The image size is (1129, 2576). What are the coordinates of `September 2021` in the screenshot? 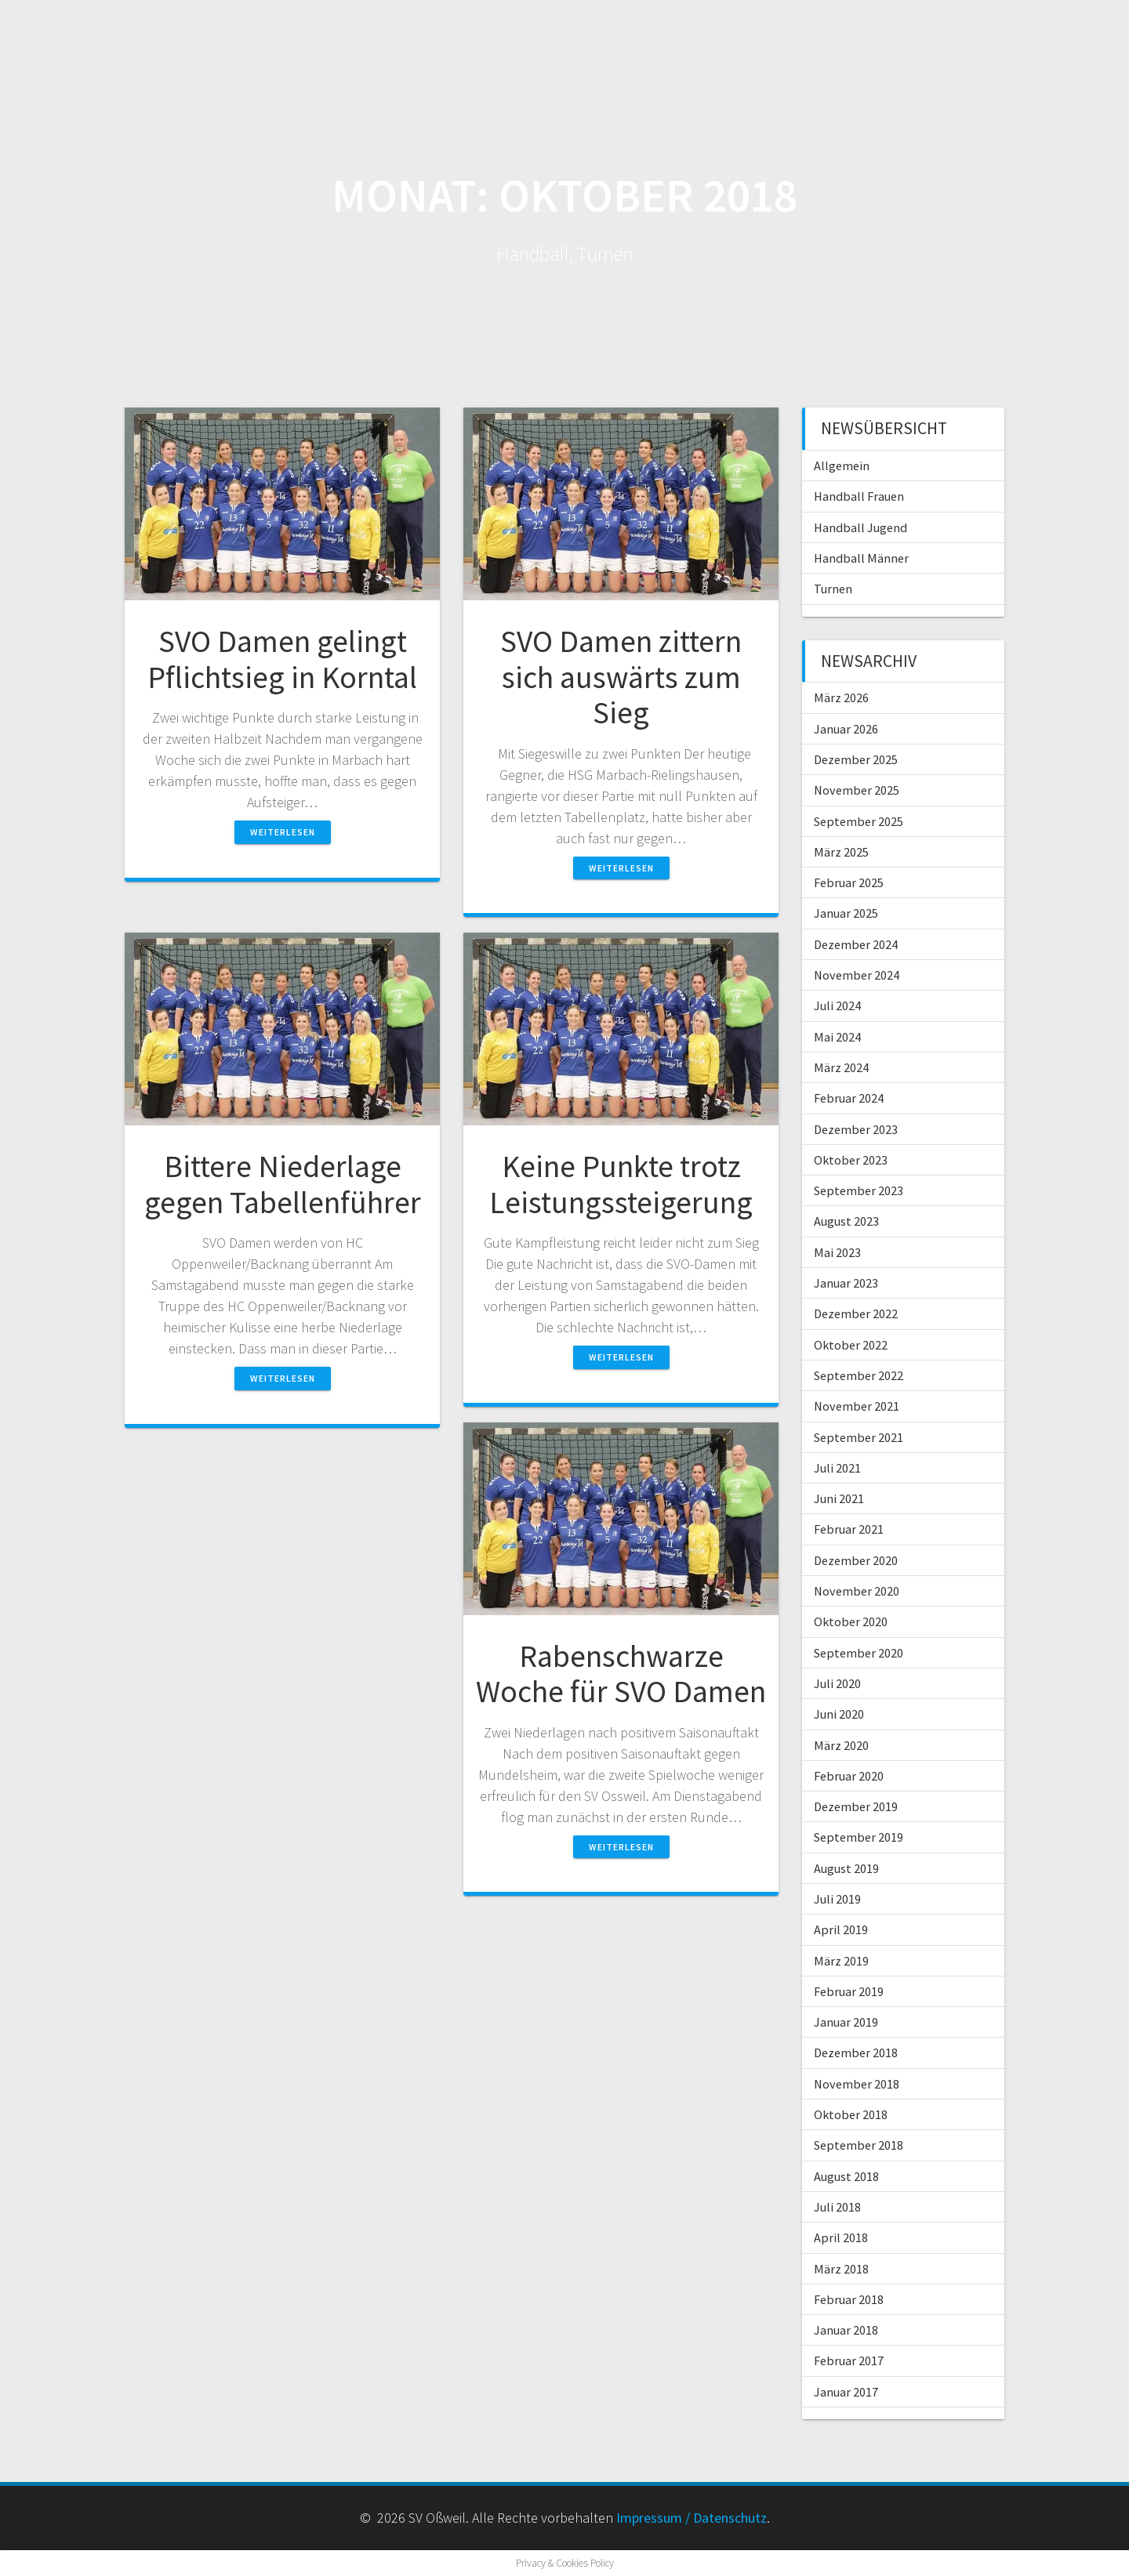 It's located at (858, 1437).